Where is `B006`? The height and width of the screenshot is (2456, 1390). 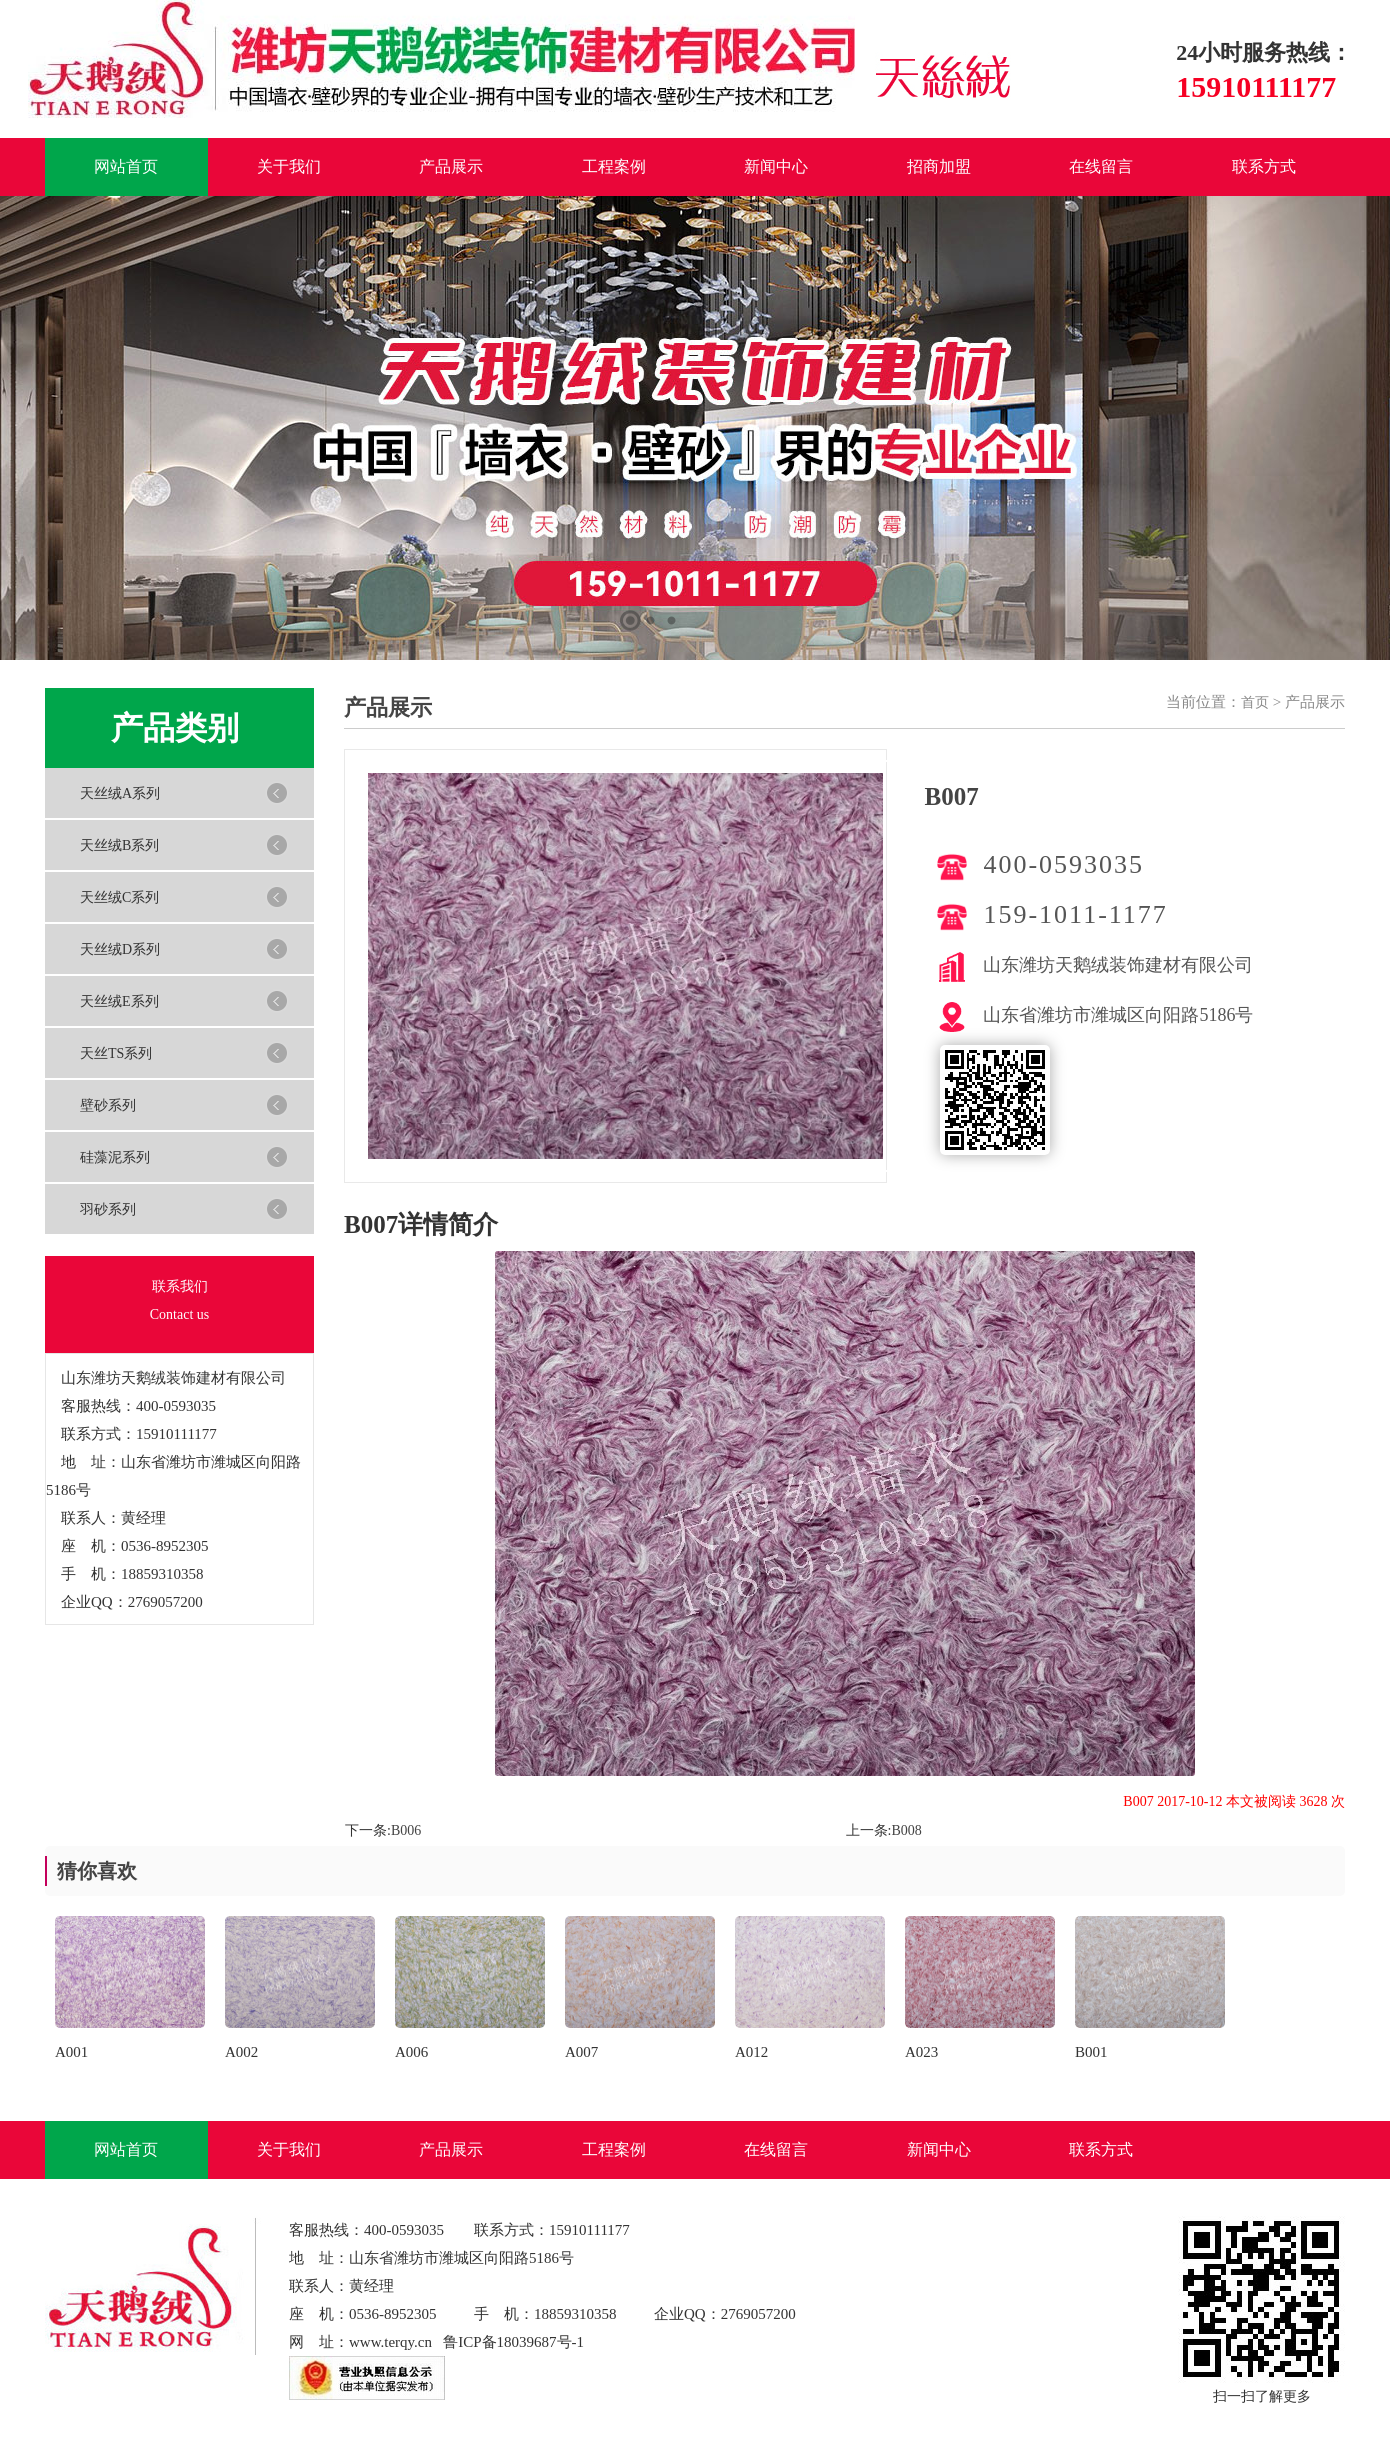
B006 is located at coordinates (406, 1830).